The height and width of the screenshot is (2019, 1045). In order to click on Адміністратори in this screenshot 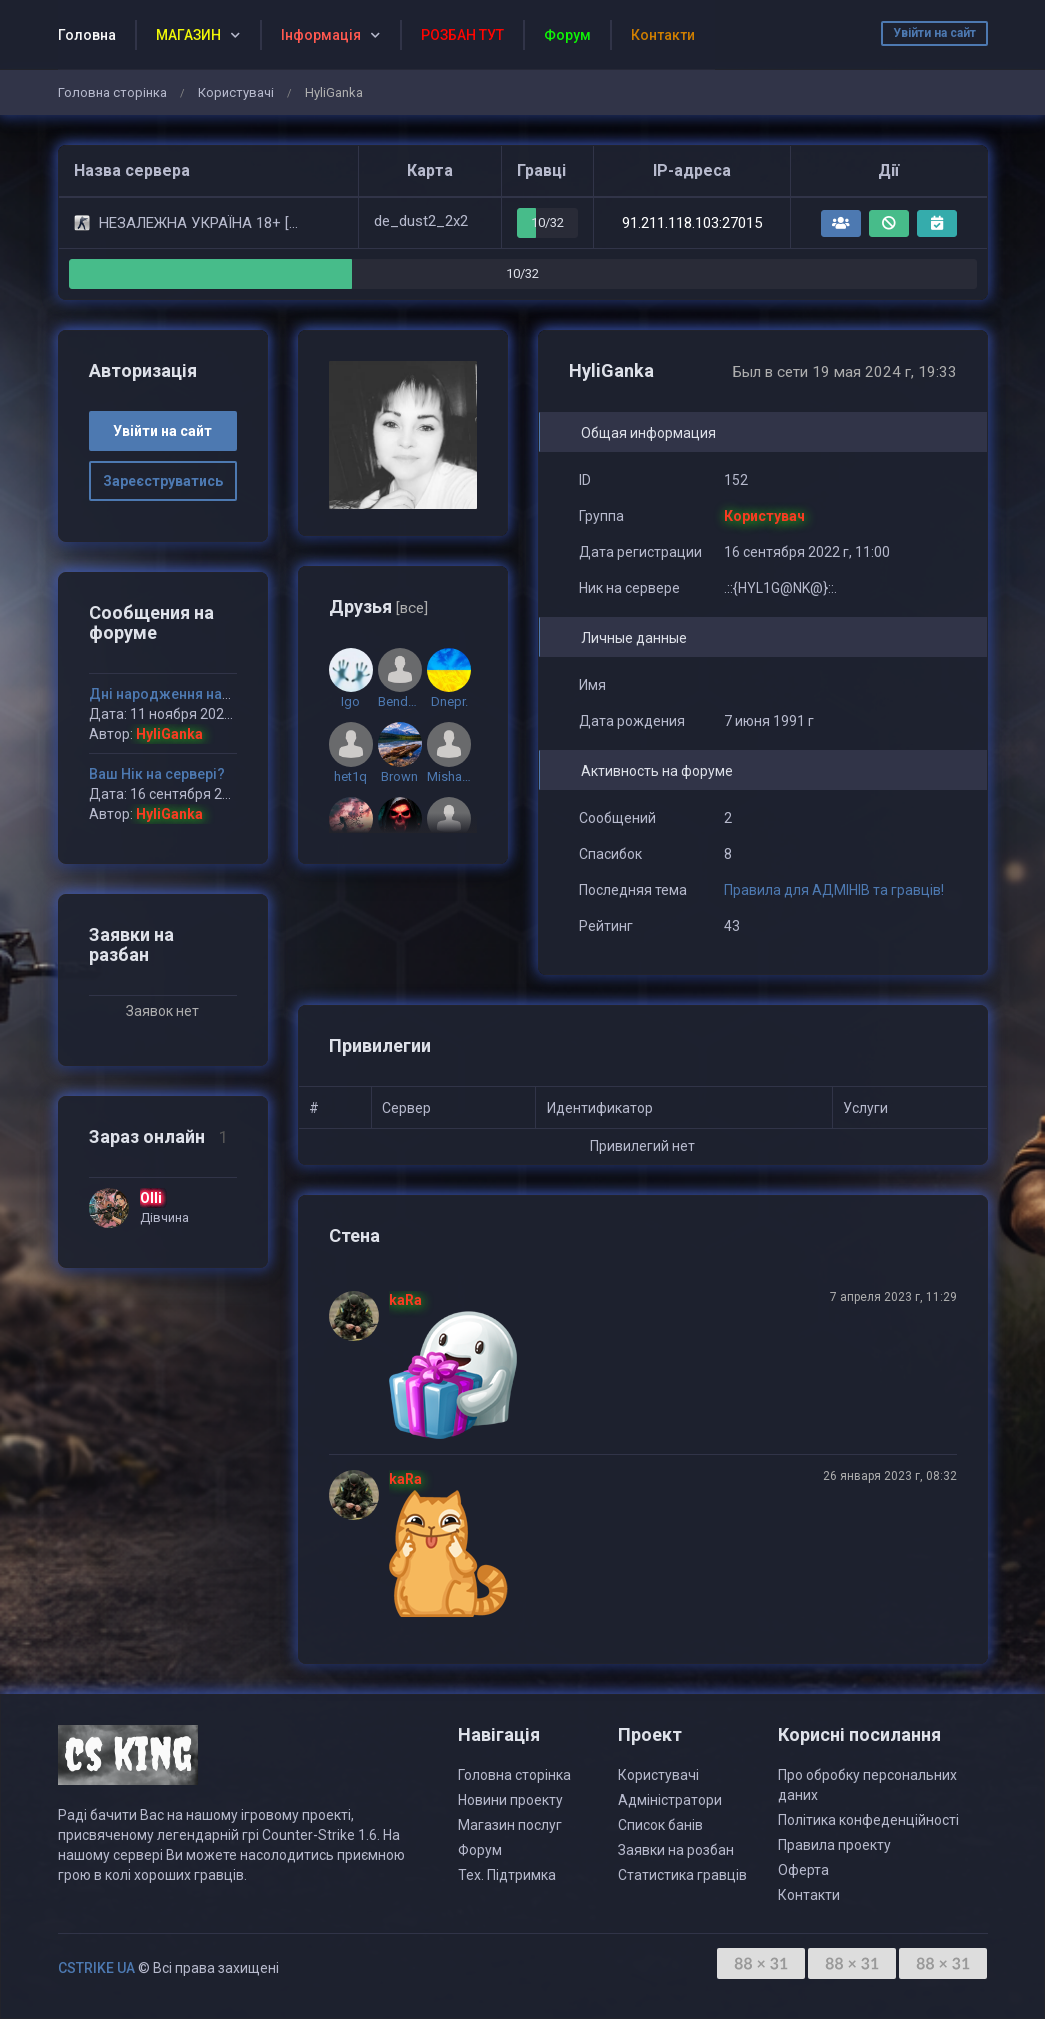, I will do `click(670, 1800)`.